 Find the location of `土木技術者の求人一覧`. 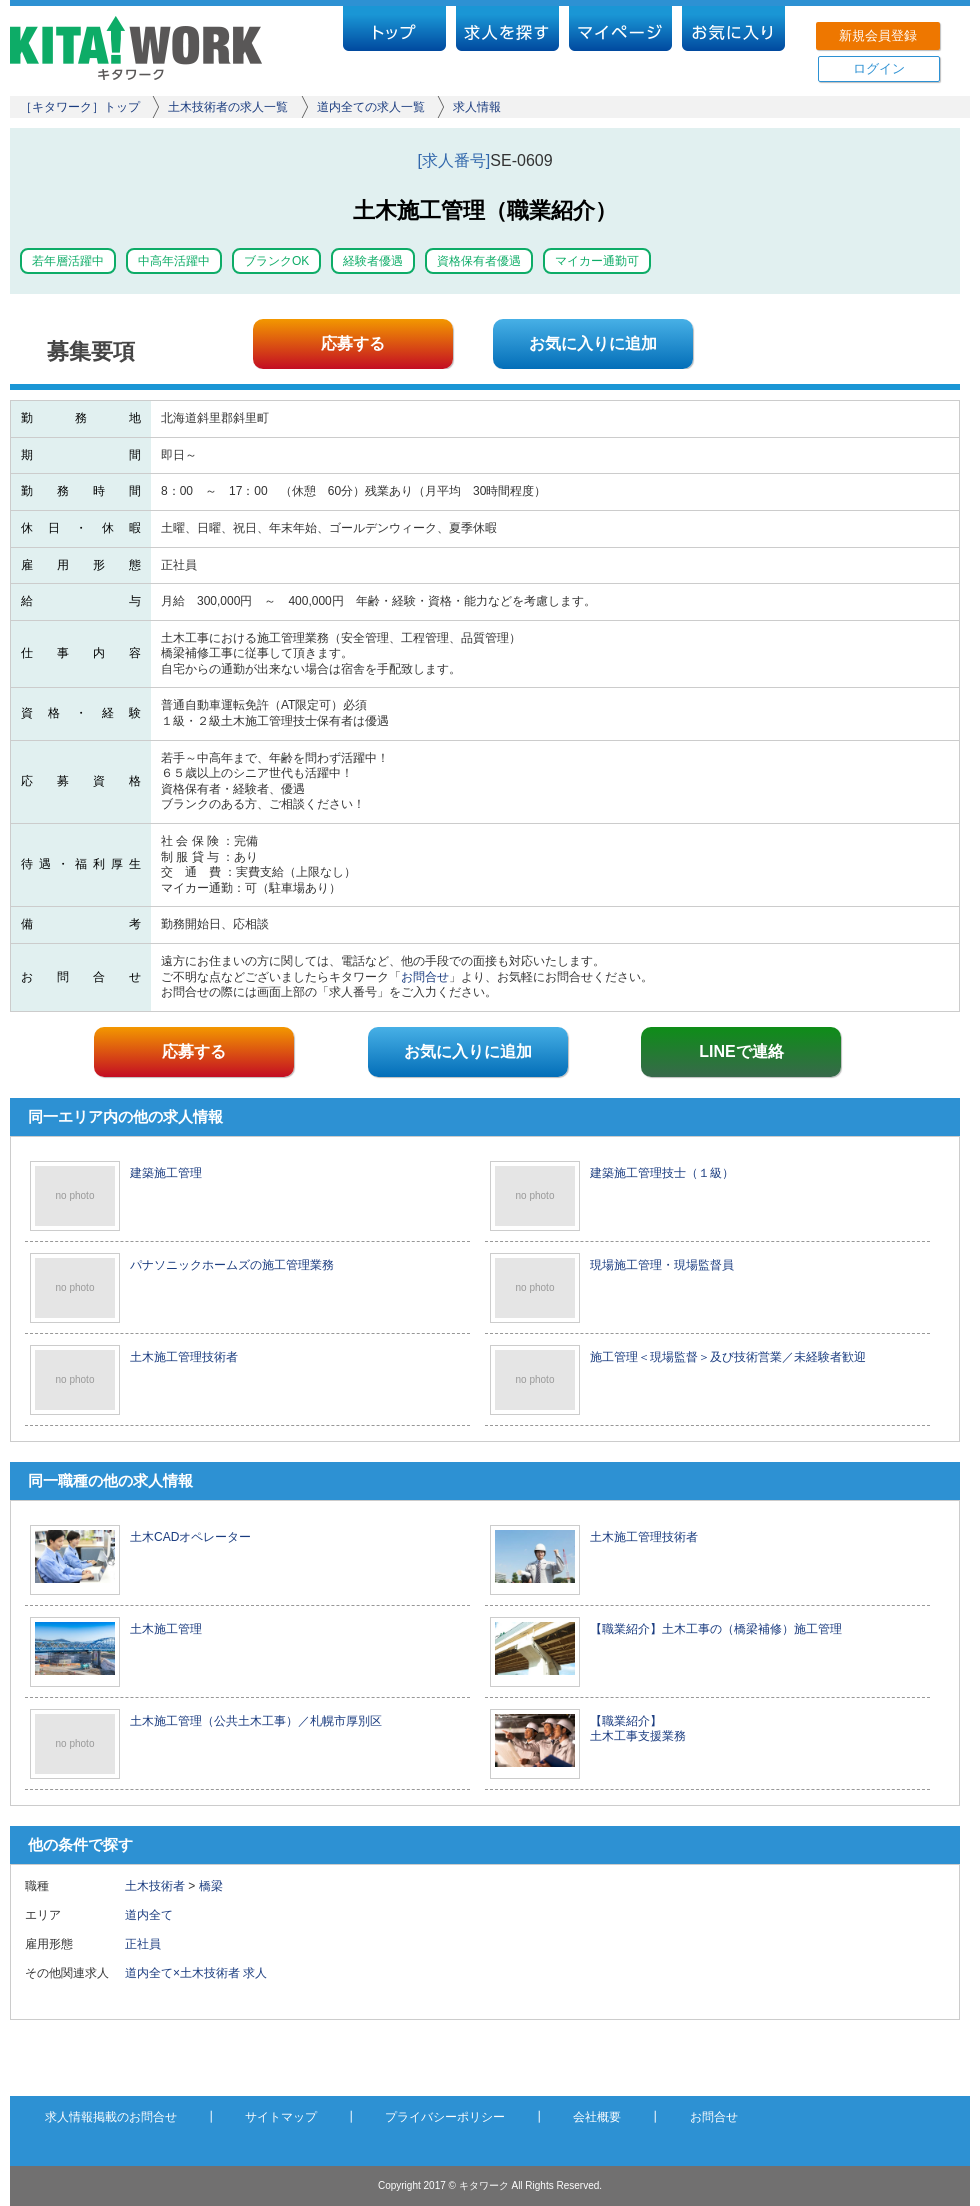

土木技術者の求人一覧 is located at coordinates (228, 107).